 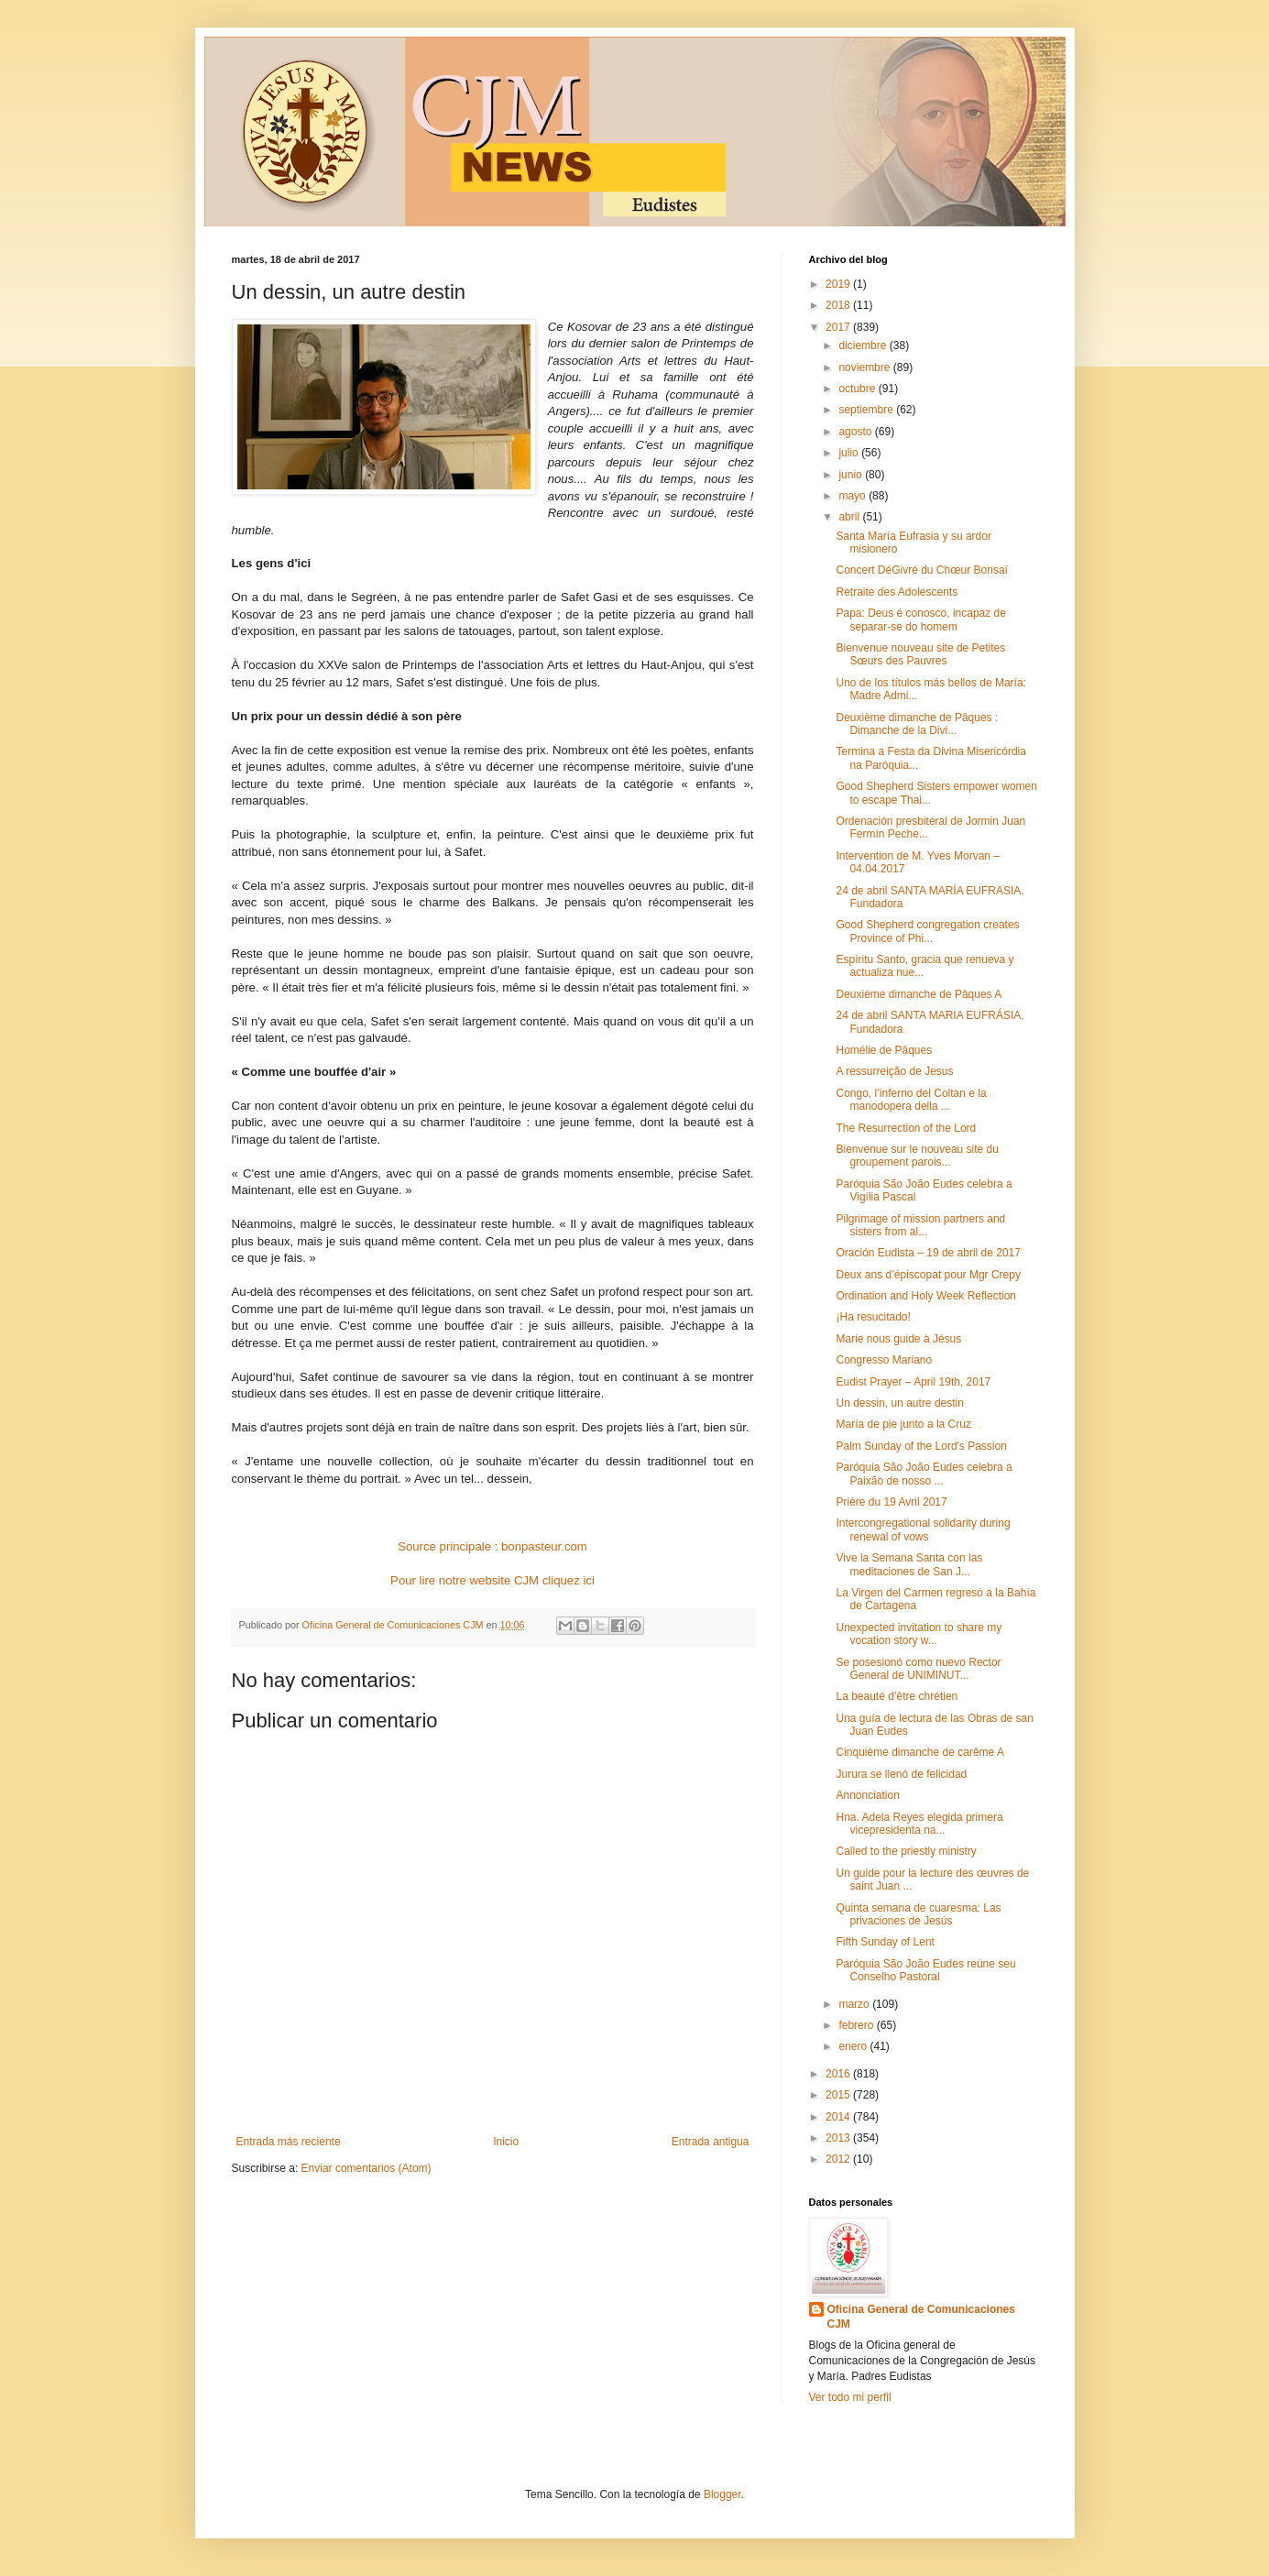 What do you see at coordinates (899, 1403) in the screenshot?
I see `Un dessin, un autre destin` at bounding box center [899, 1403].